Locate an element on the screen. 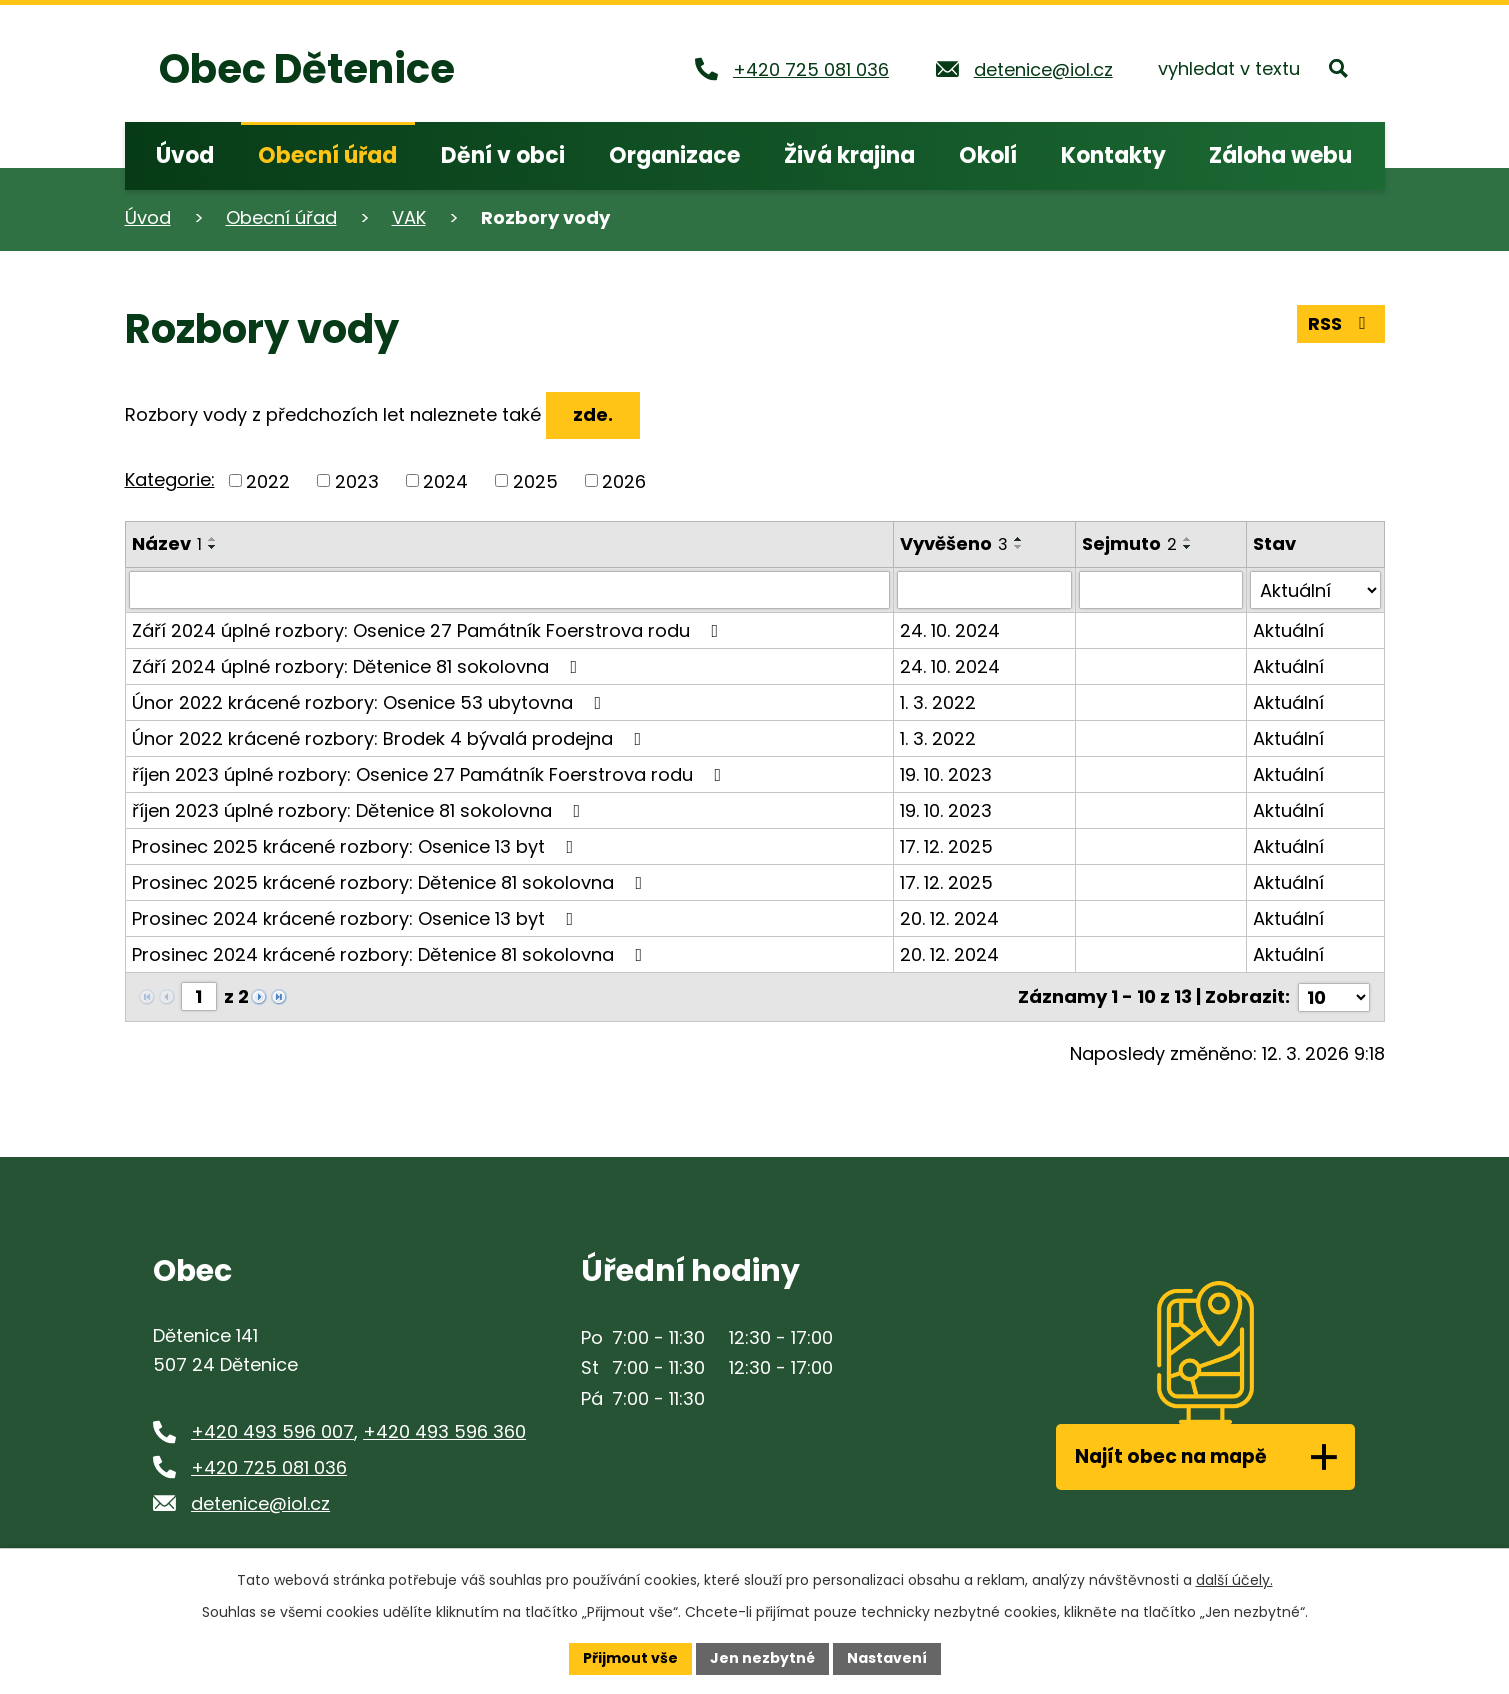 Image resolution: width=1509 pixels, height=1694 pixels. Prosinec 2024 krácené rozbory: Osenice 13 byt is located at coordinates (357, 918).